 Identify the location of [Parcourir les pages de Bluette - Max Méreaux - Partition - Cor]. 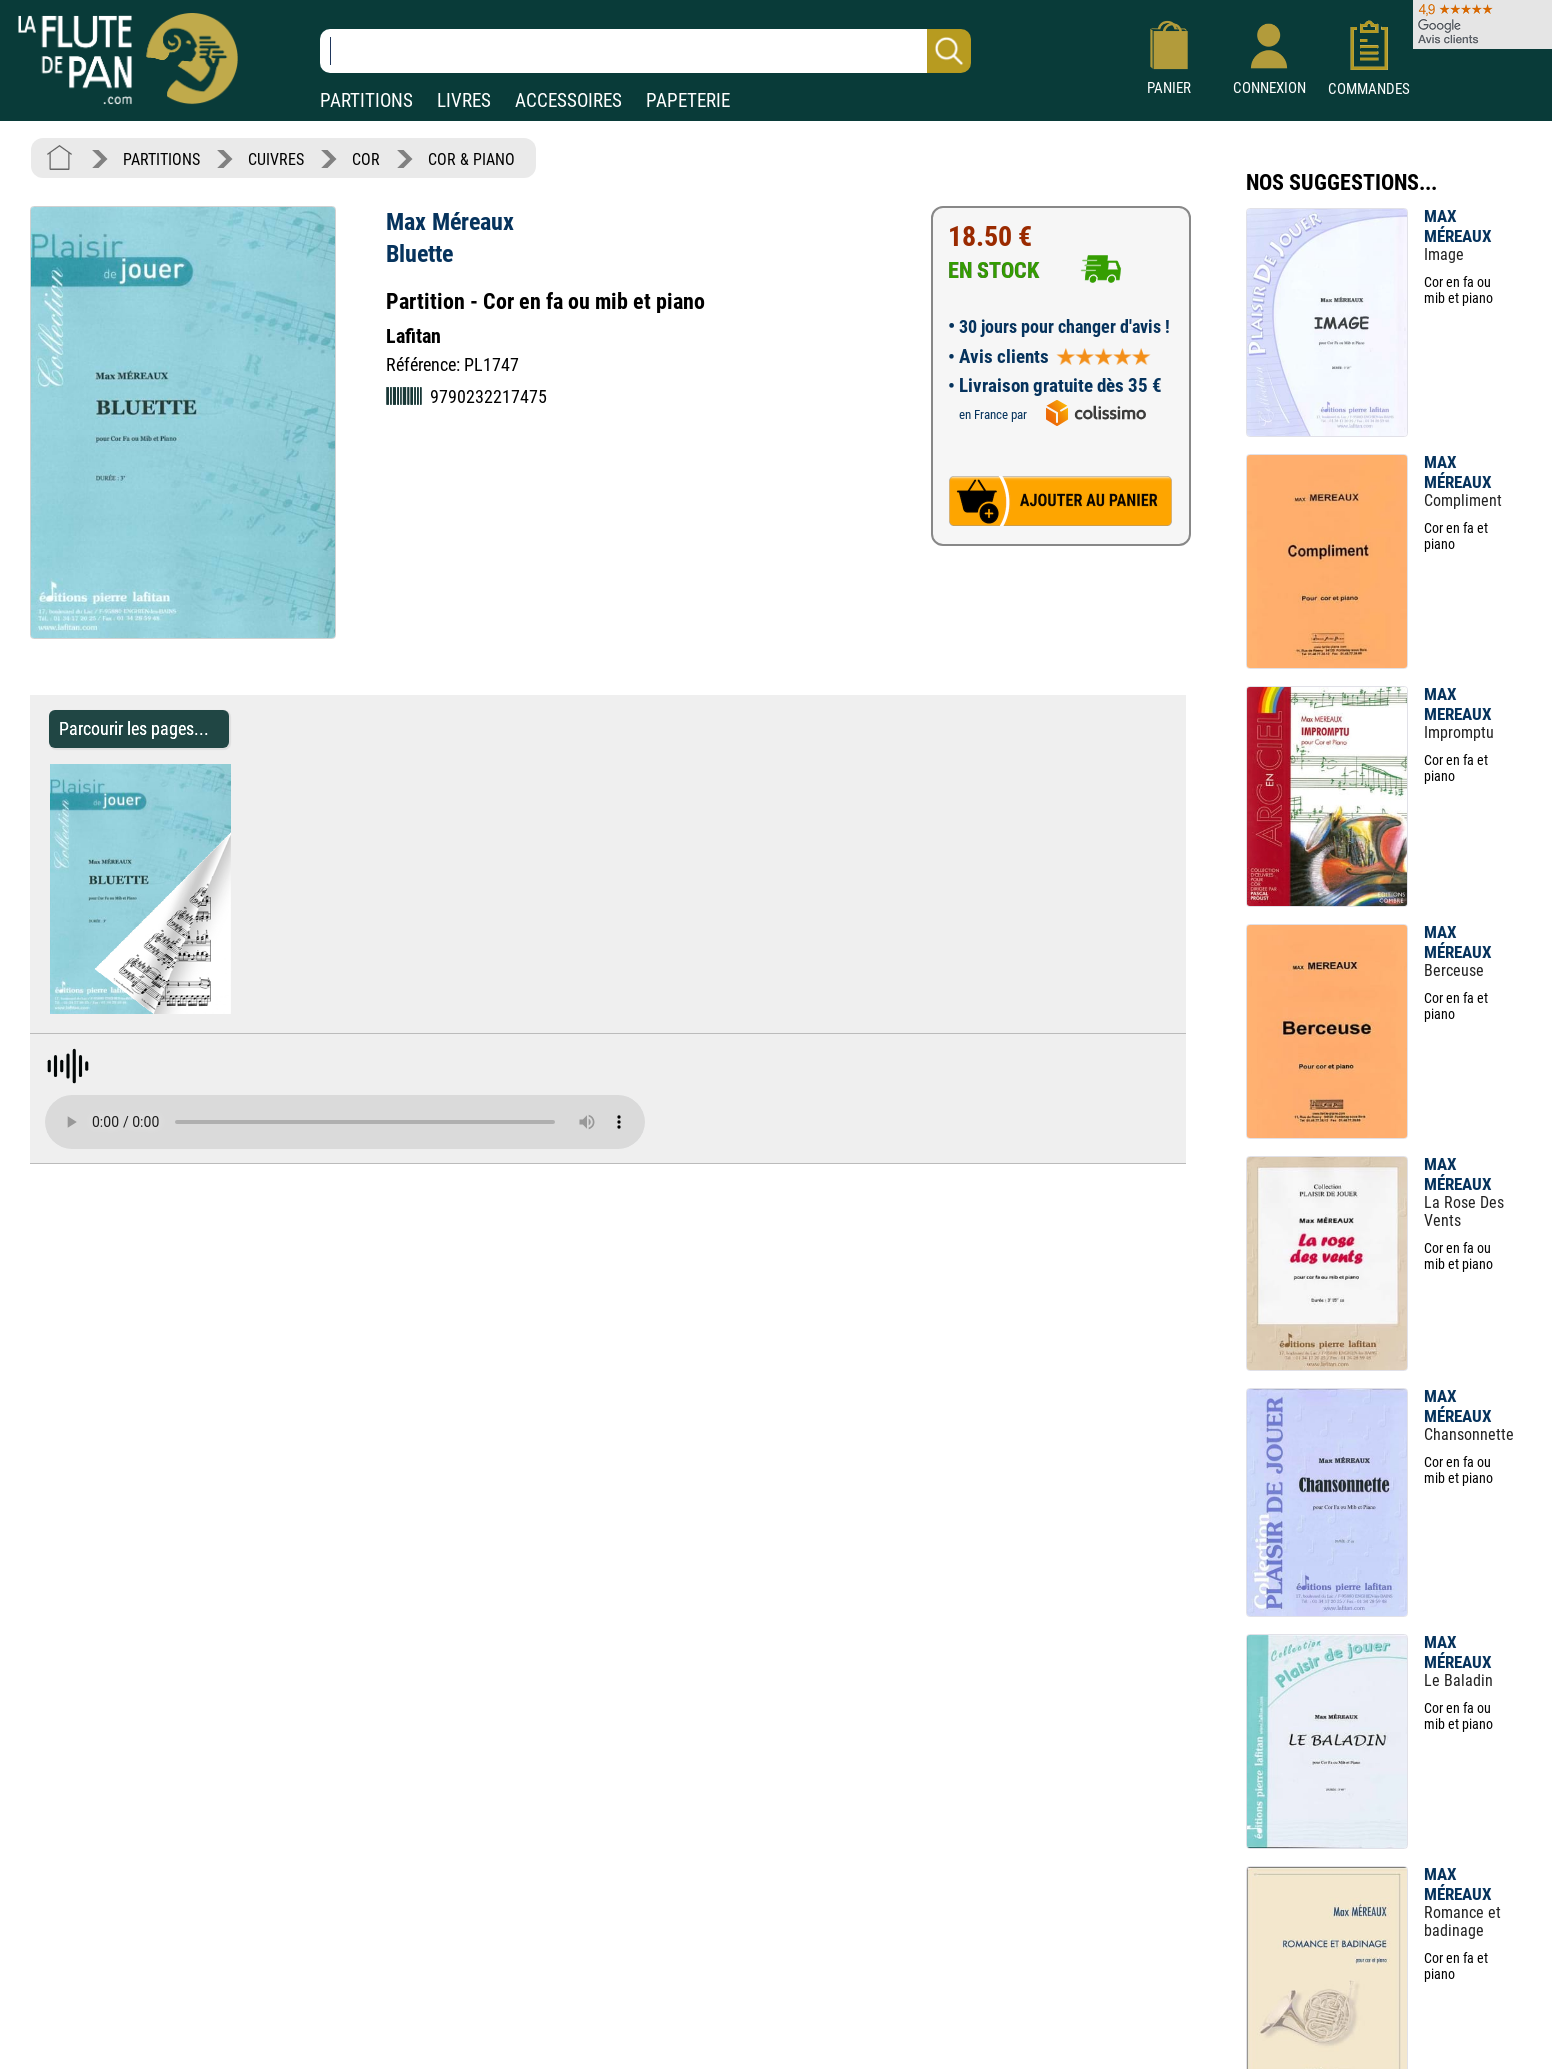
(240, 1008).